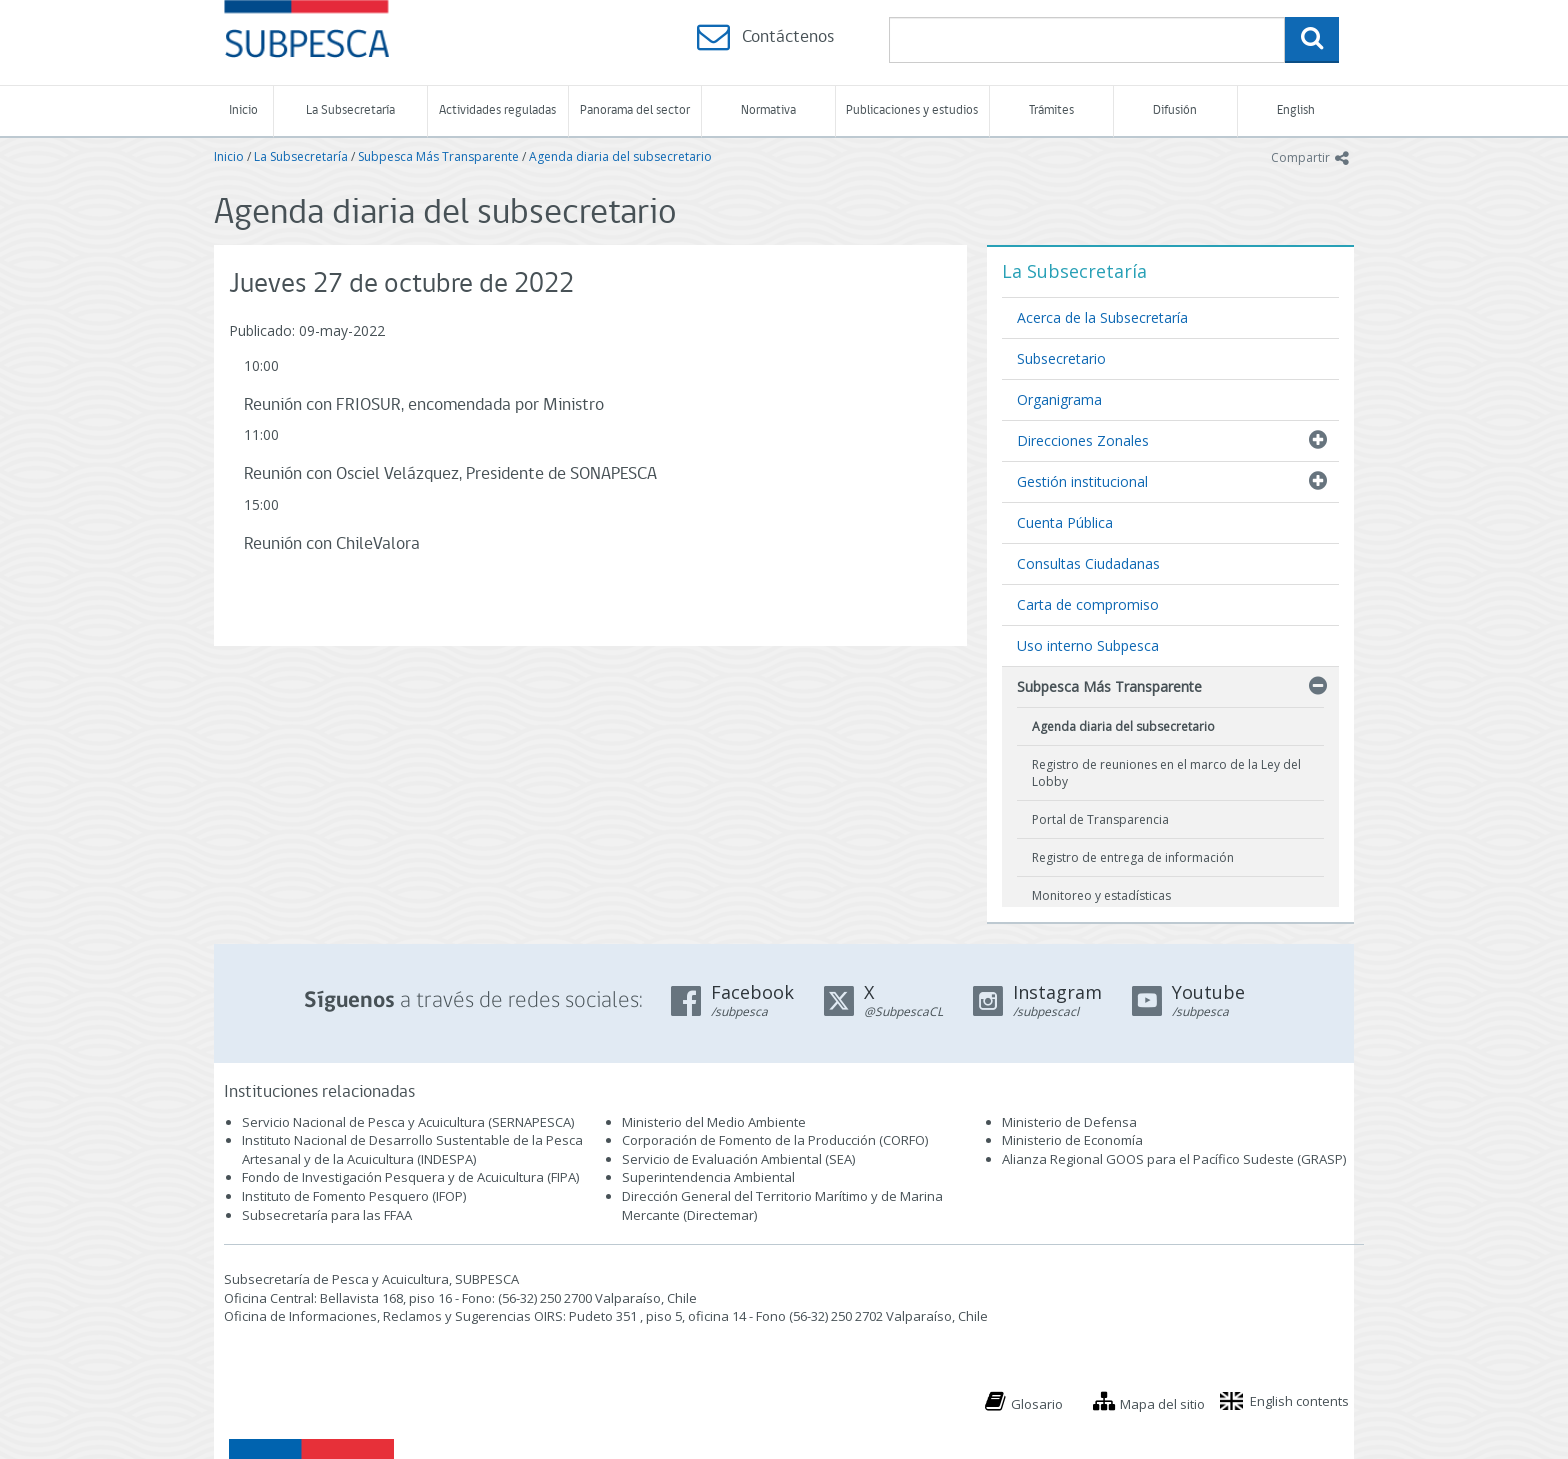 The image size is (1568, 1459). Describe the element at coordinates (1299, 1401) in the screenshot. I see `English contents` at that location.